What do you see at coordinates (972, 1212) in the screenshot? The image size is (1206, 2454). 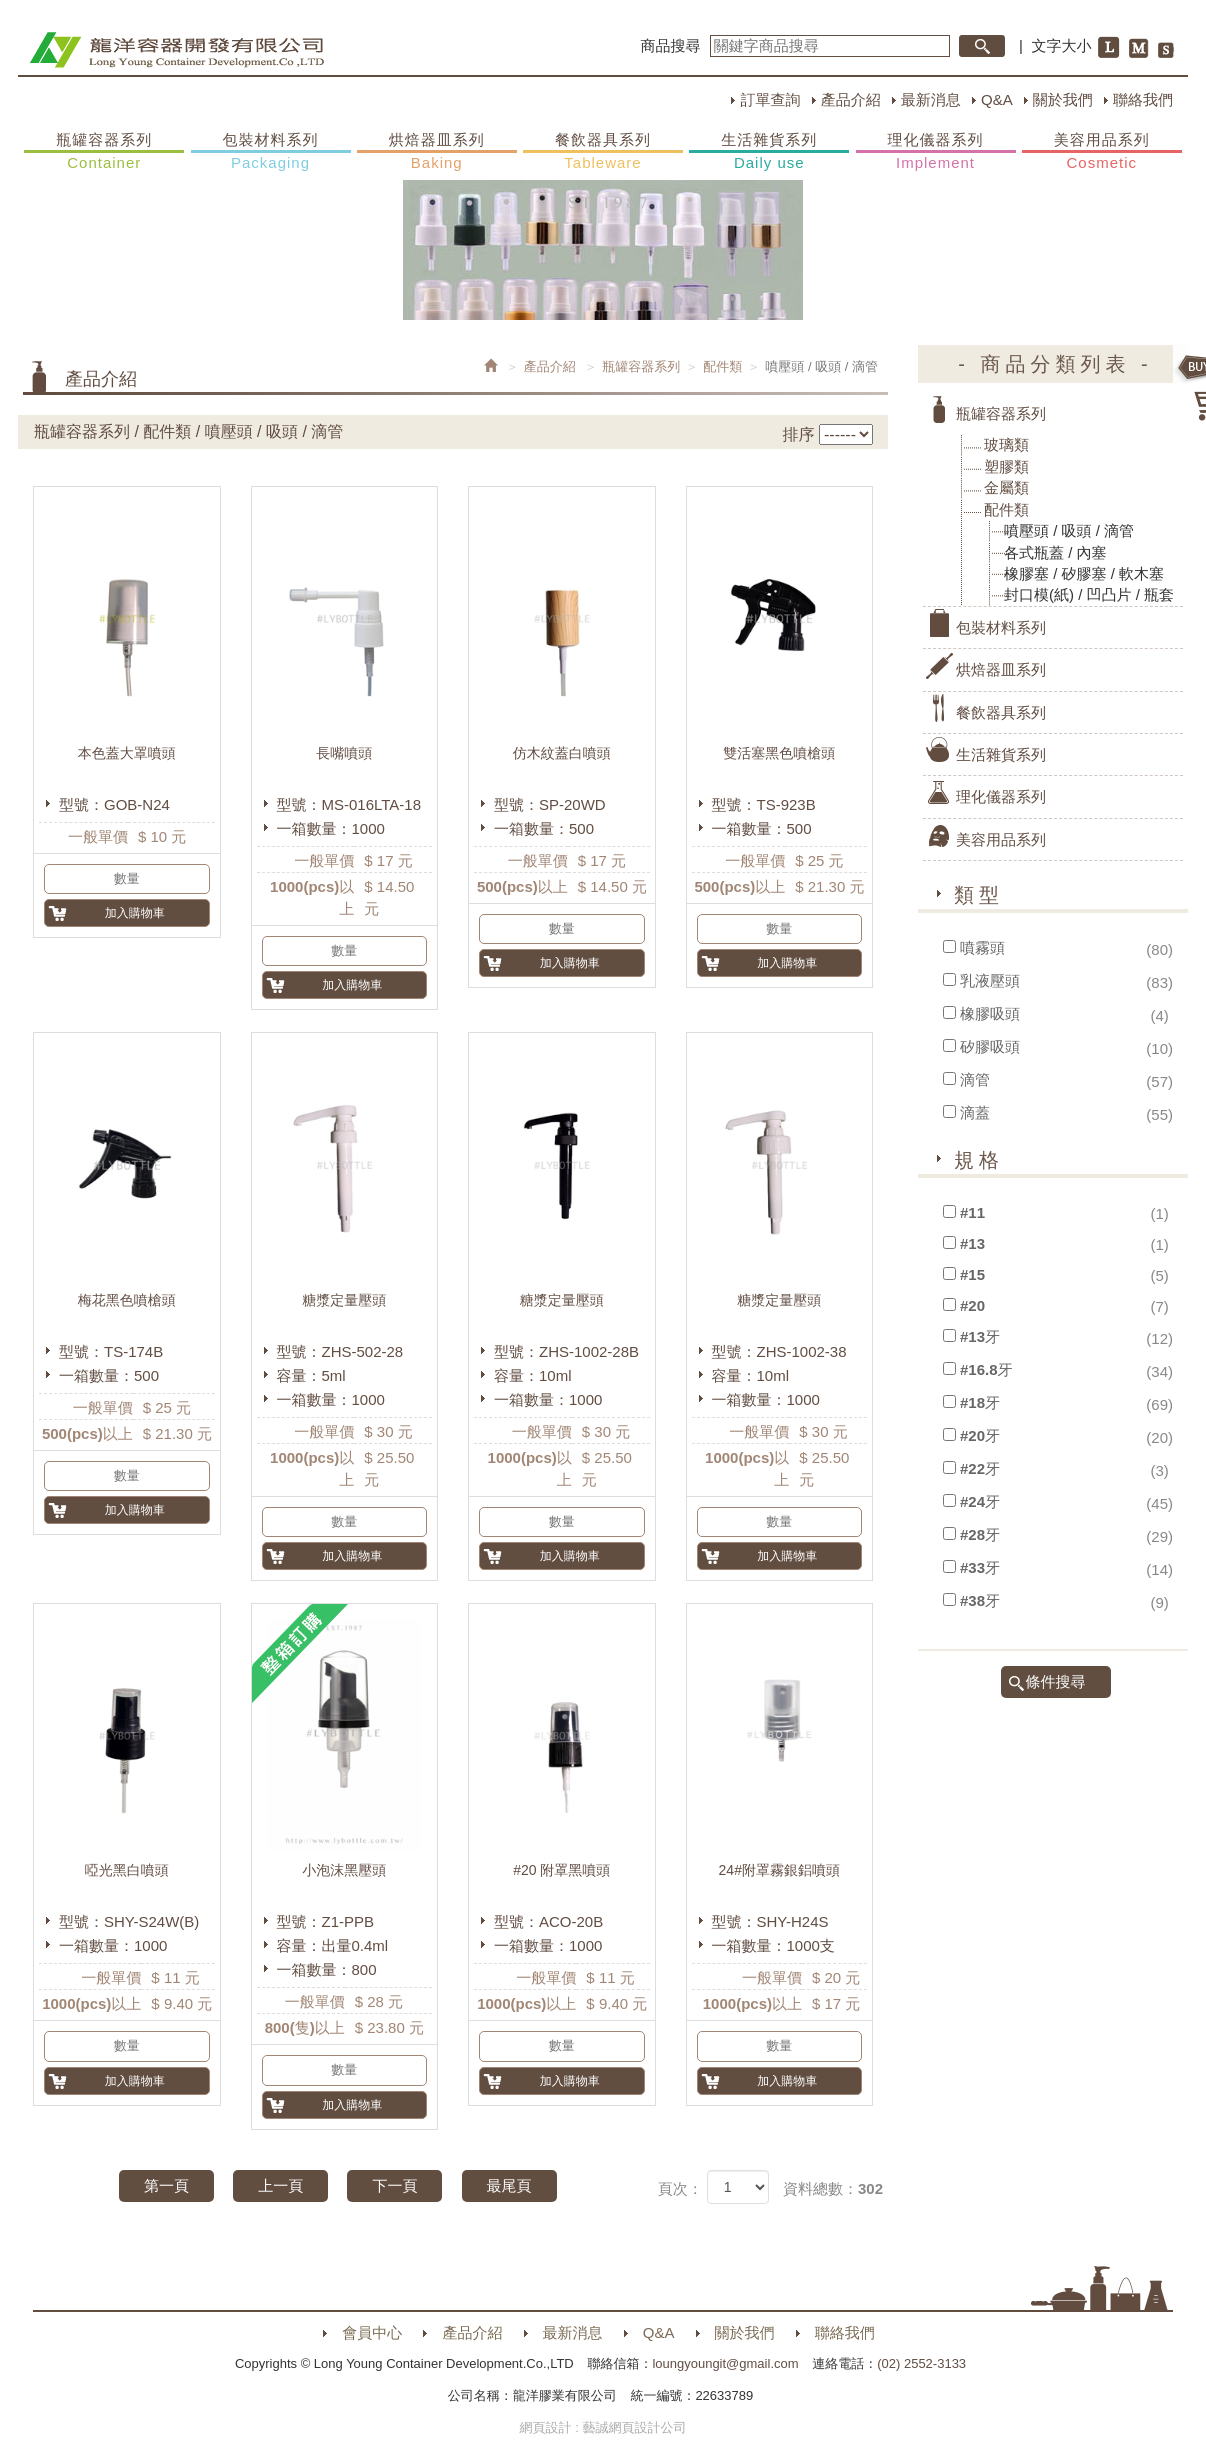 I see `#11` at bounding box center [972, 1212].